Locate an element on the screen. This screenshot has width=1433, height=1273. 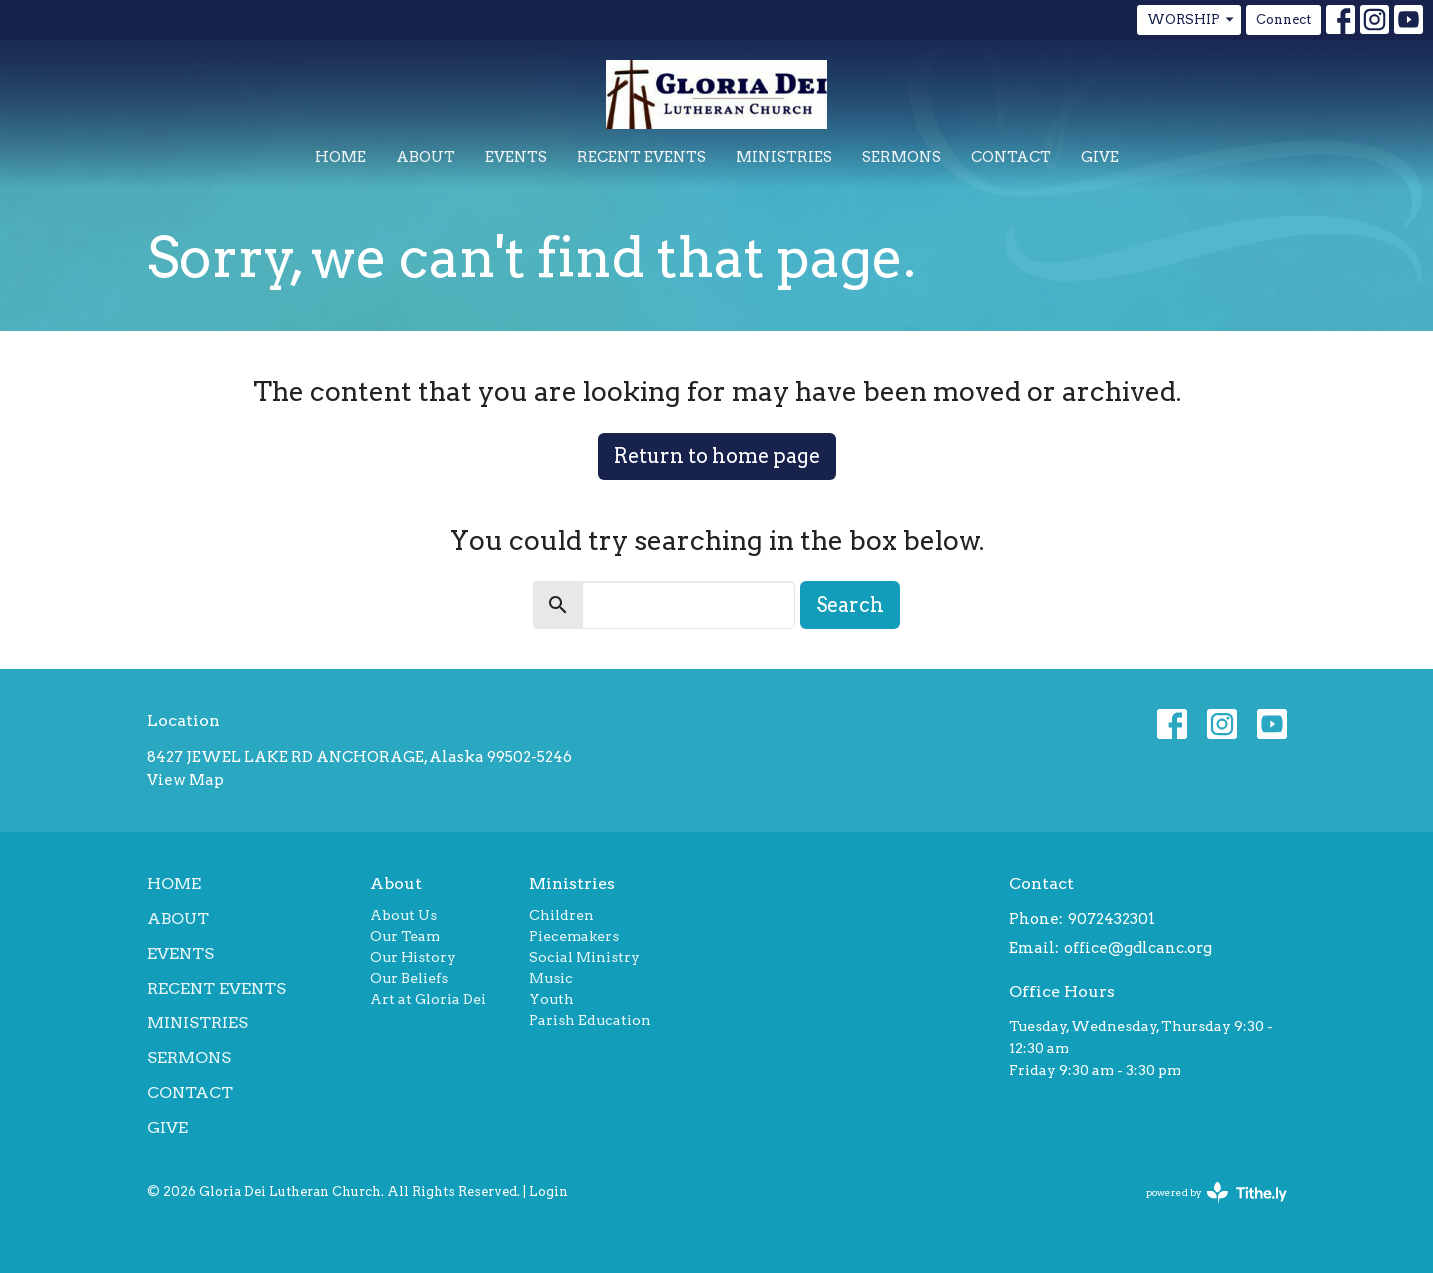
Our History is located at coordinates (413, 957).